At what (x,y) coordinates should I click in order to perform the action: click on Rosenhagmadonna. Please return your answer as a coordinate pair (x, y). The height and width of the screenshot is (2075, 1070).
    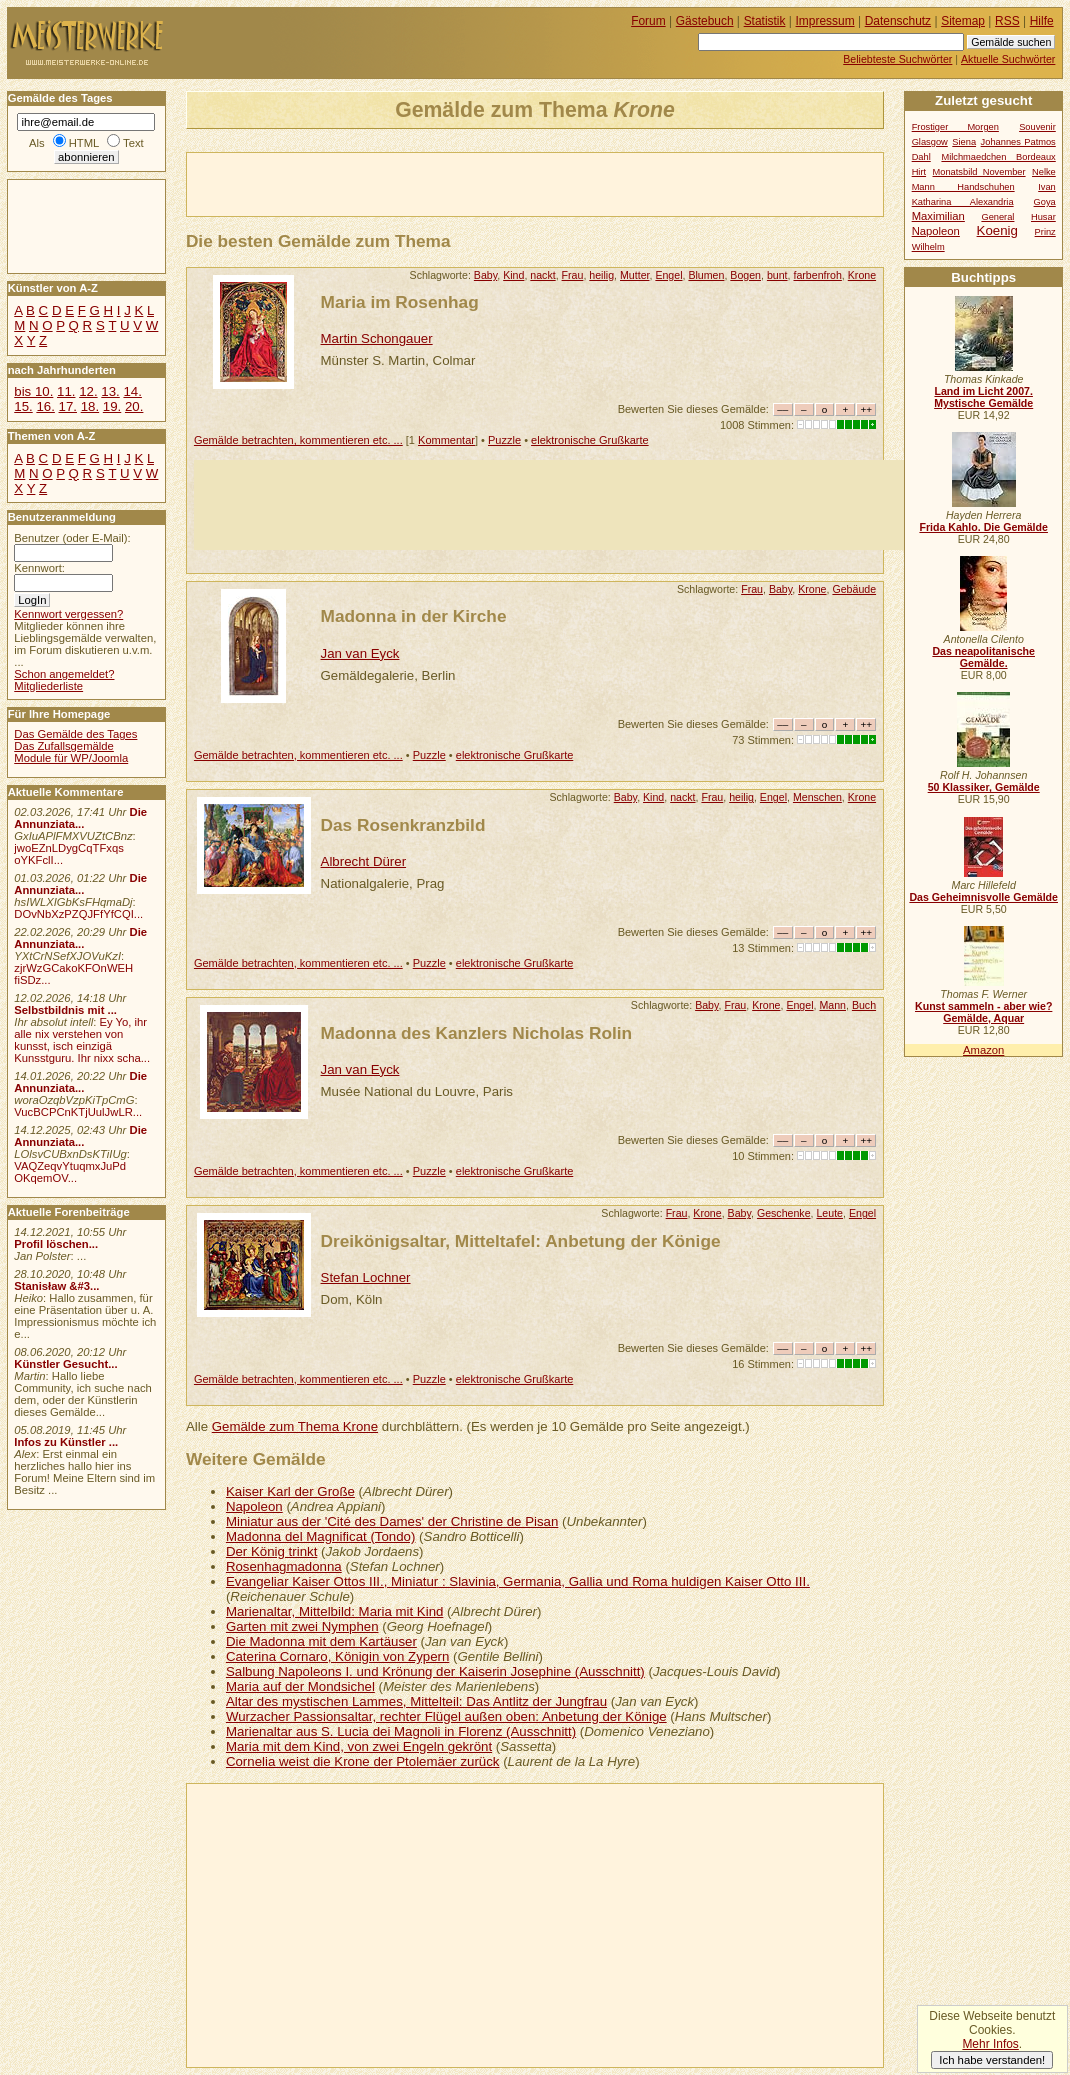
    Looking at the image, I should click on (284, 1566).